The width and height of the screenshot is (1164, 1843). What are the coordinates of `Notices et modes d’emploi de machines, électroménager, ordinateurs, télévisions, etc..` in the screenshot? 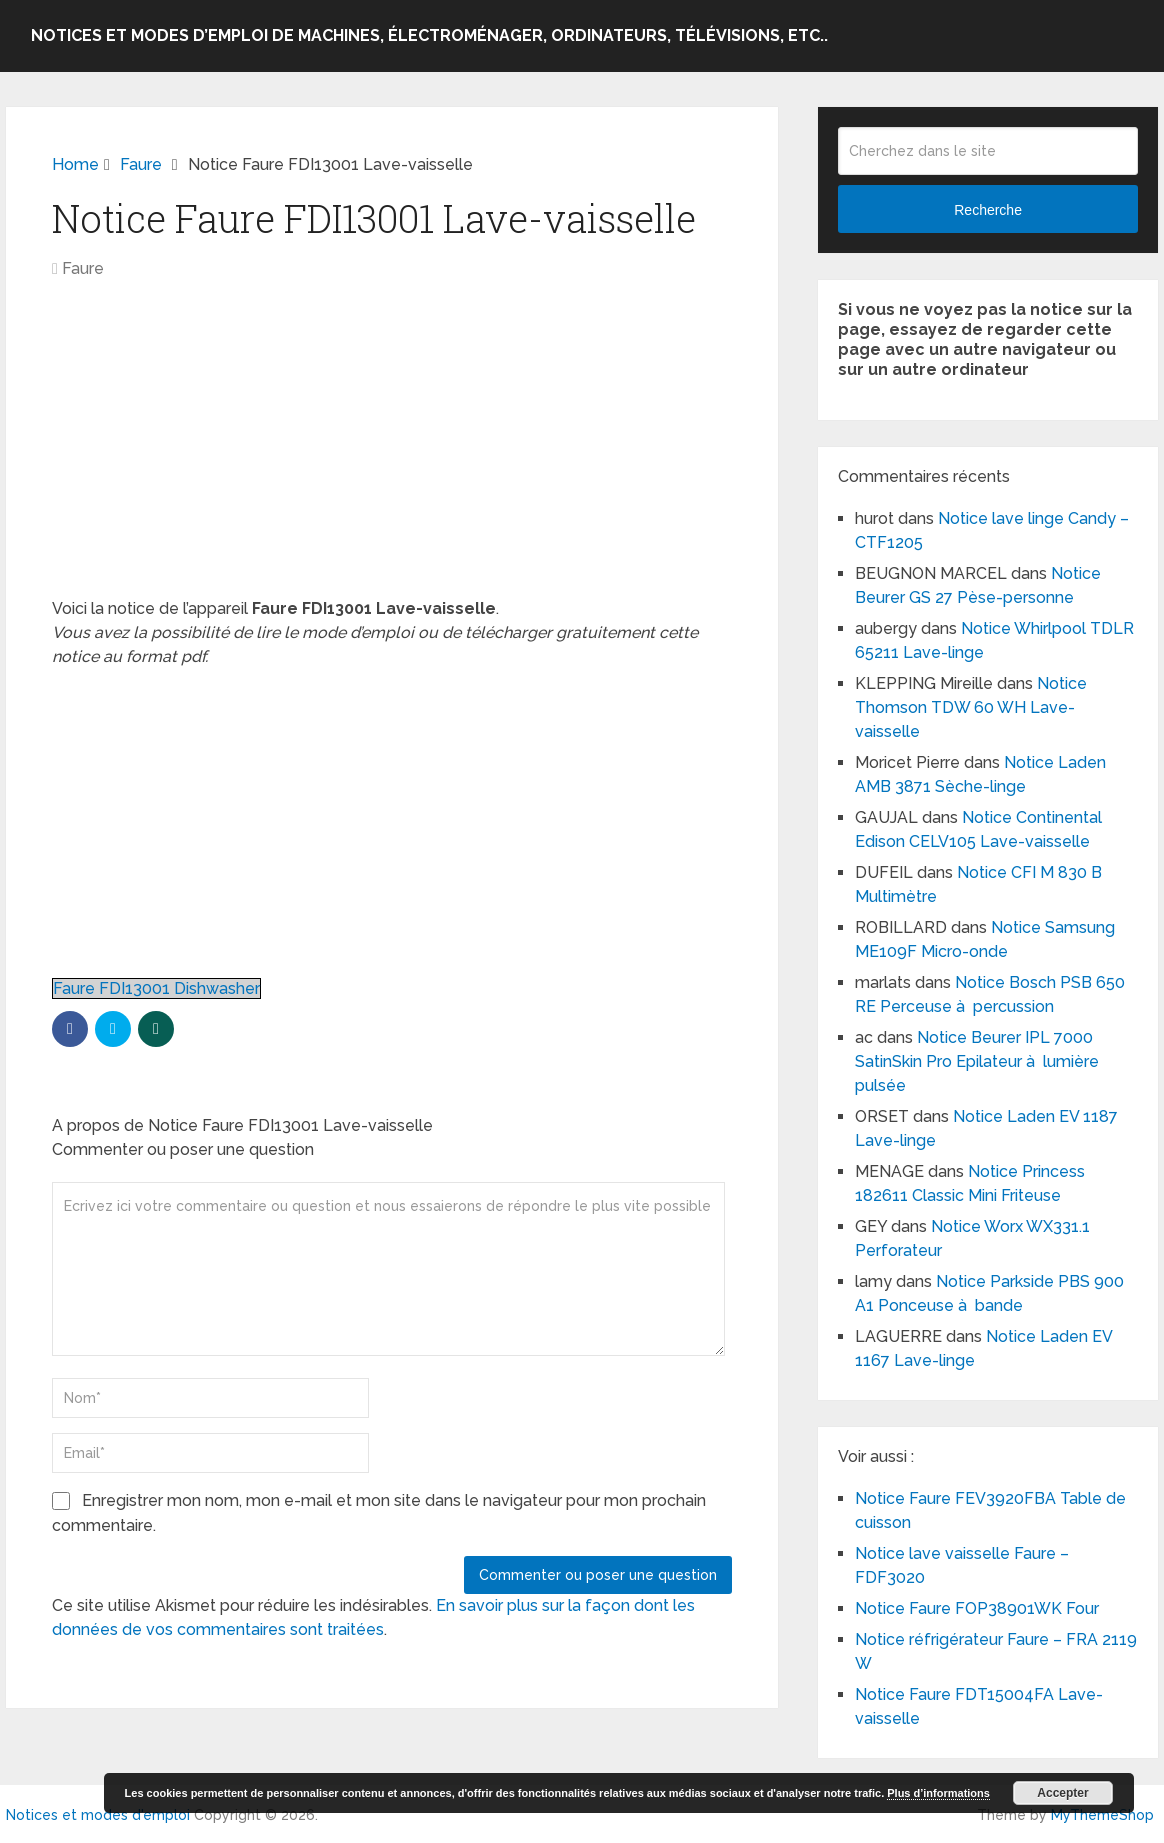 It's located at (429, 35).